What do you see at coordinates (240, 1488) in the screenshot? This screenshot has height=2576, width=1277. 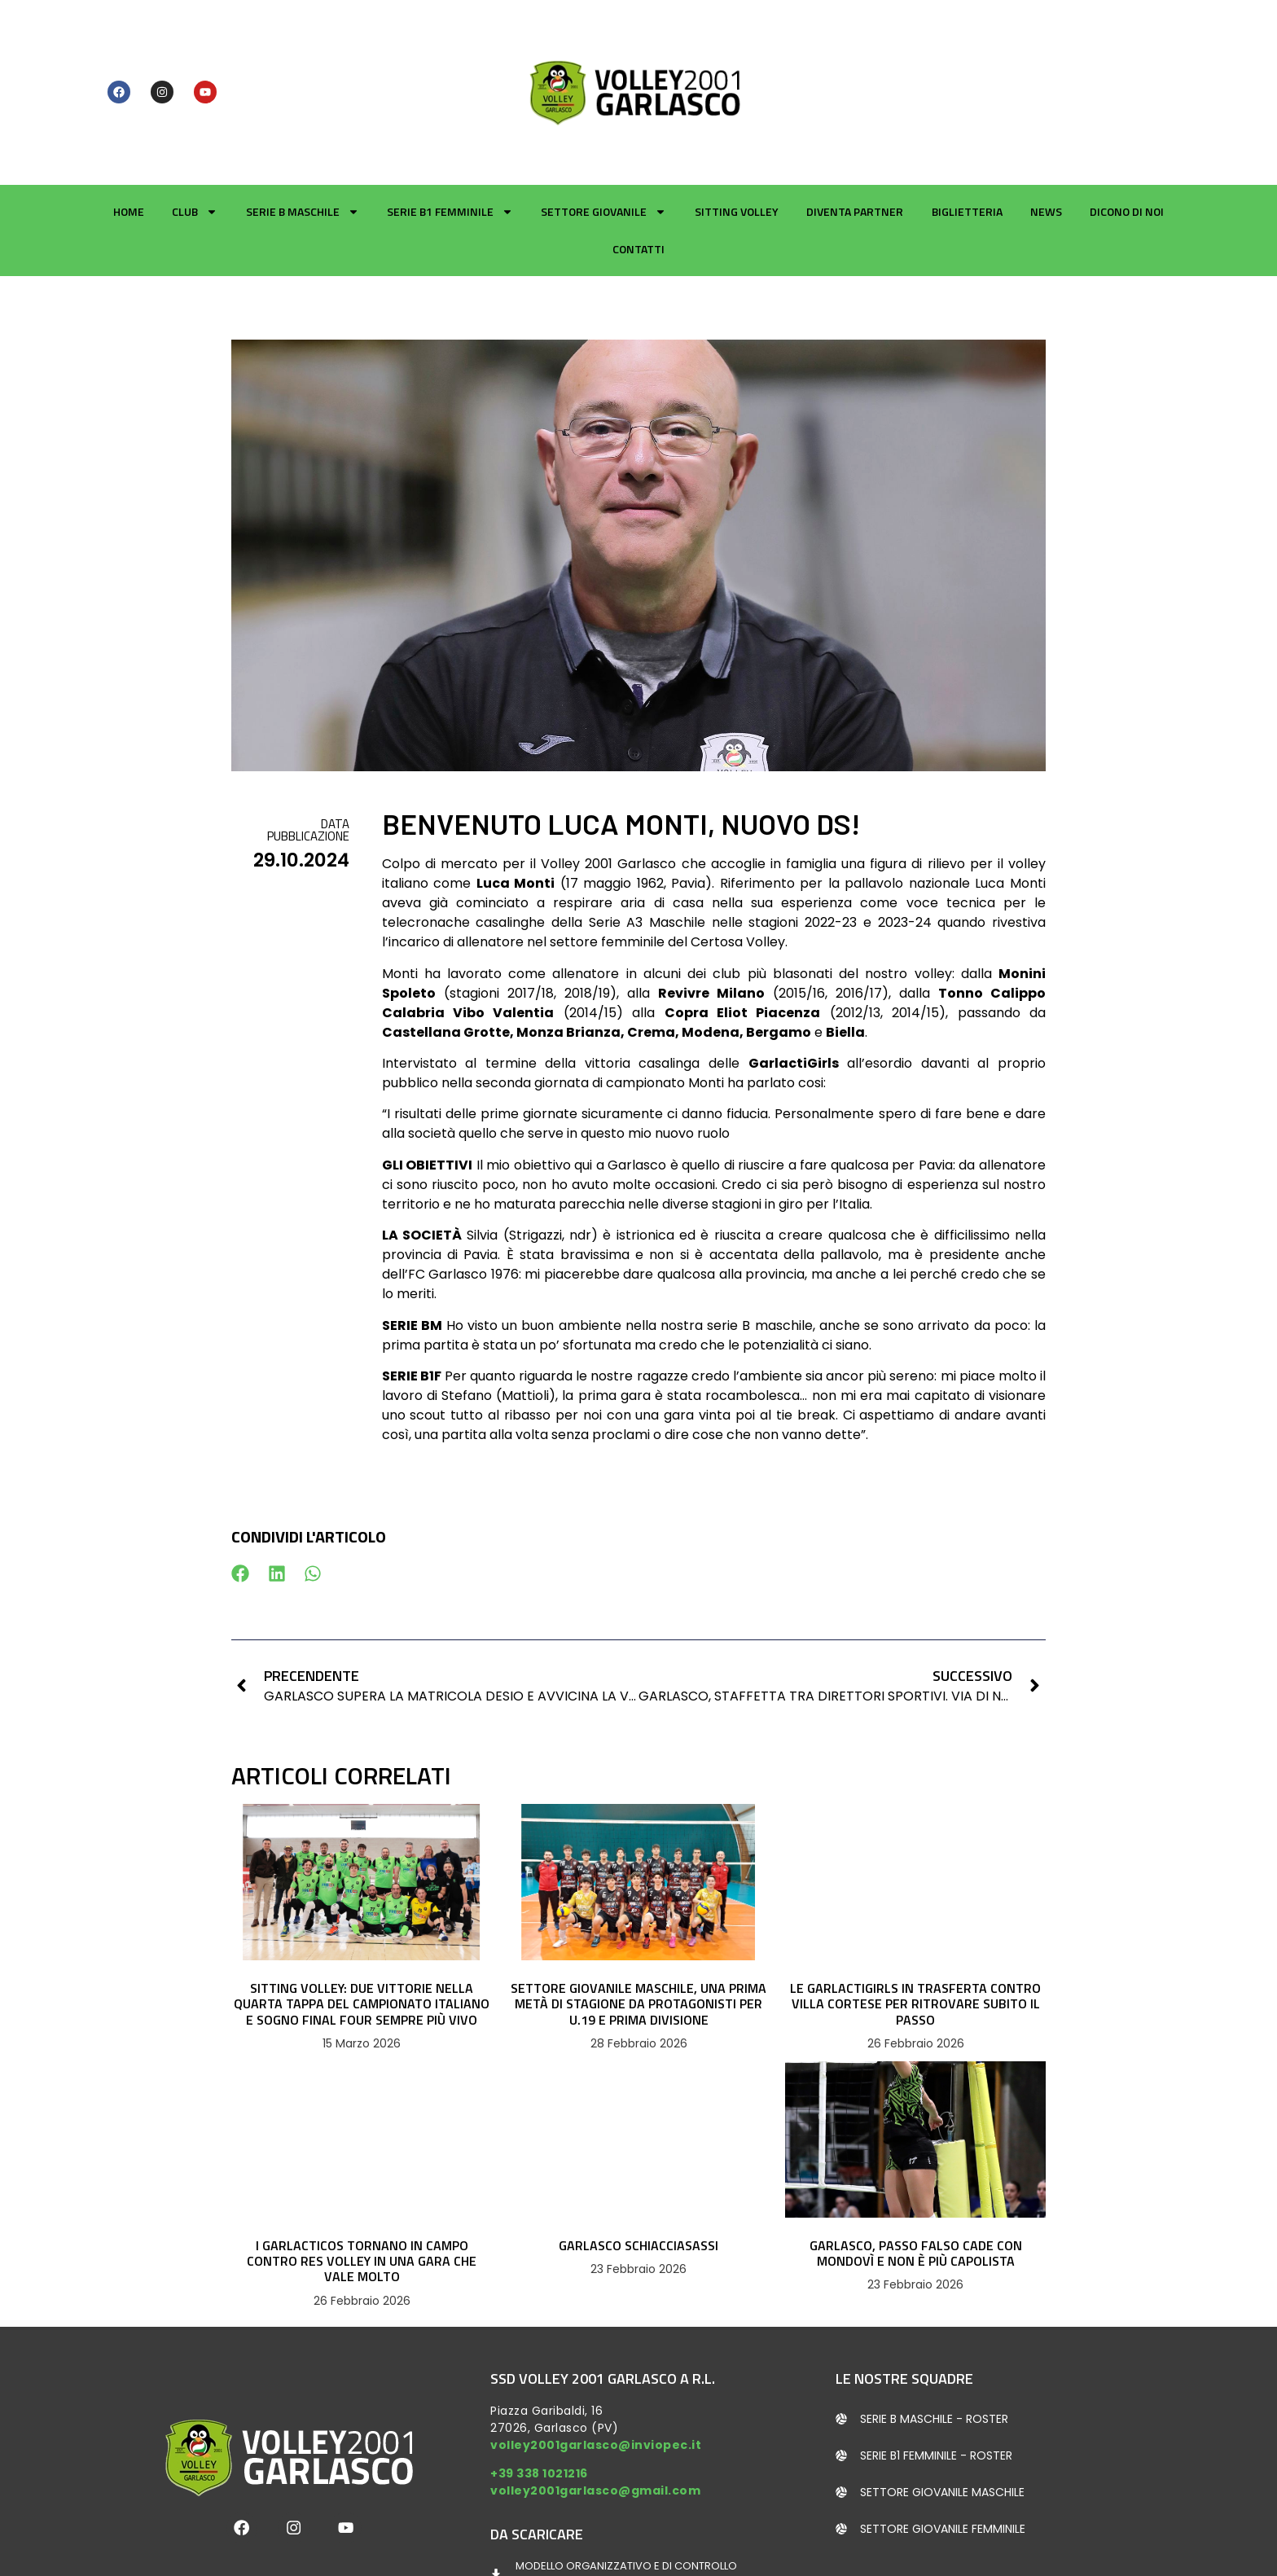 I see `[button]` at bounding box center [240, 1488].